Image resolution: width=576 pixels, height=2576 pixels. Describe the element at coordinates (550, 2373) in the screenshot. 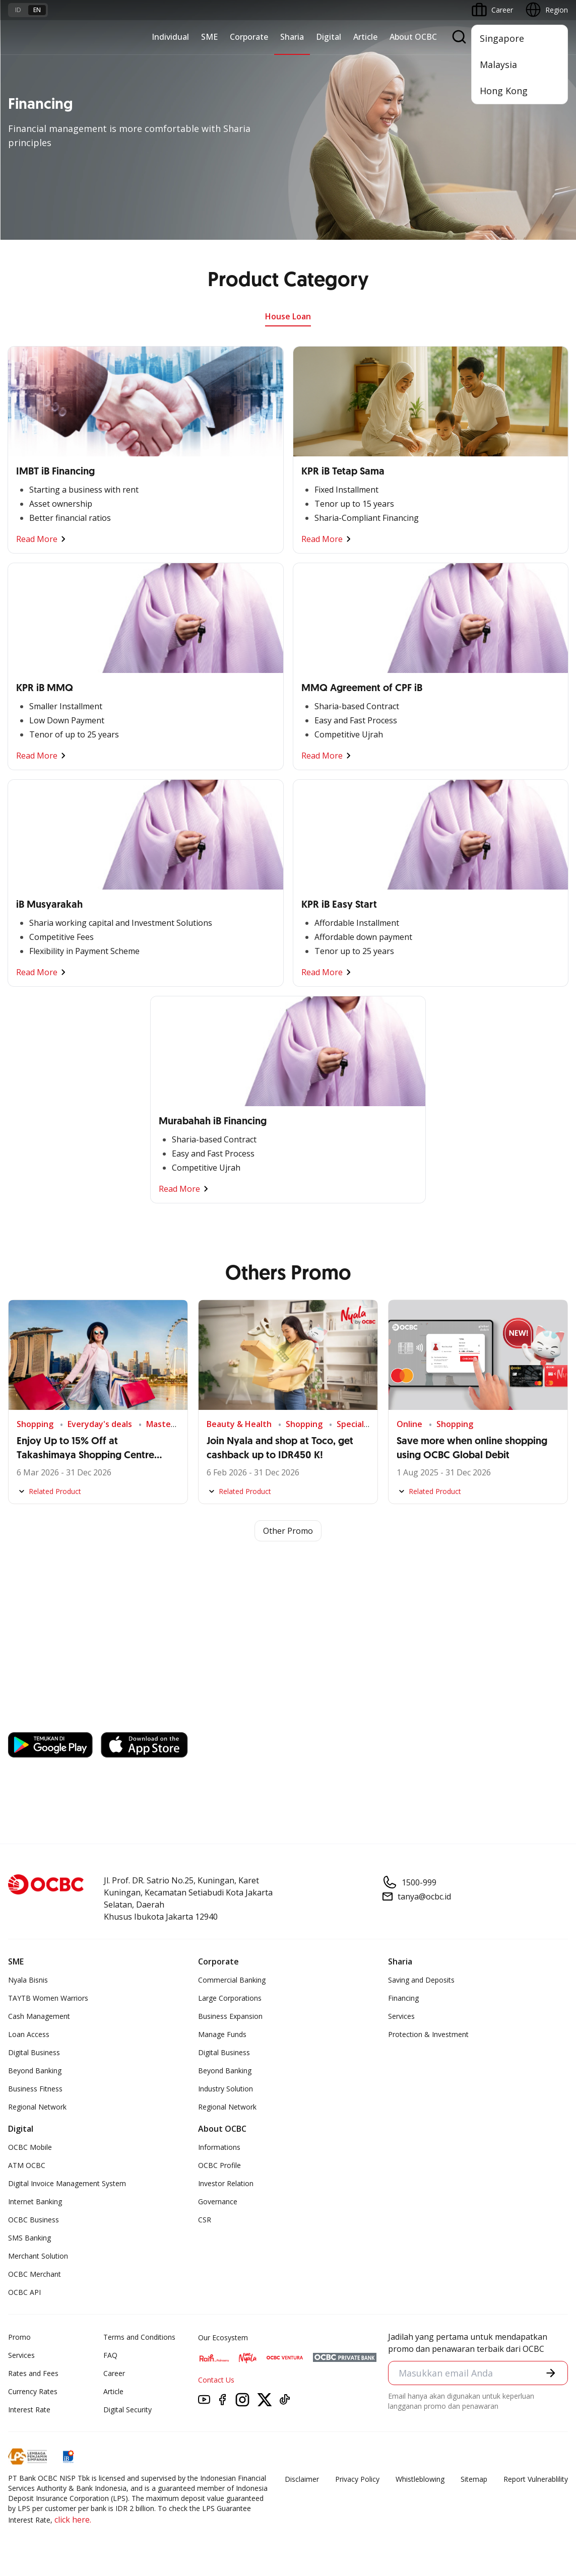

I see `[button]` at that location.